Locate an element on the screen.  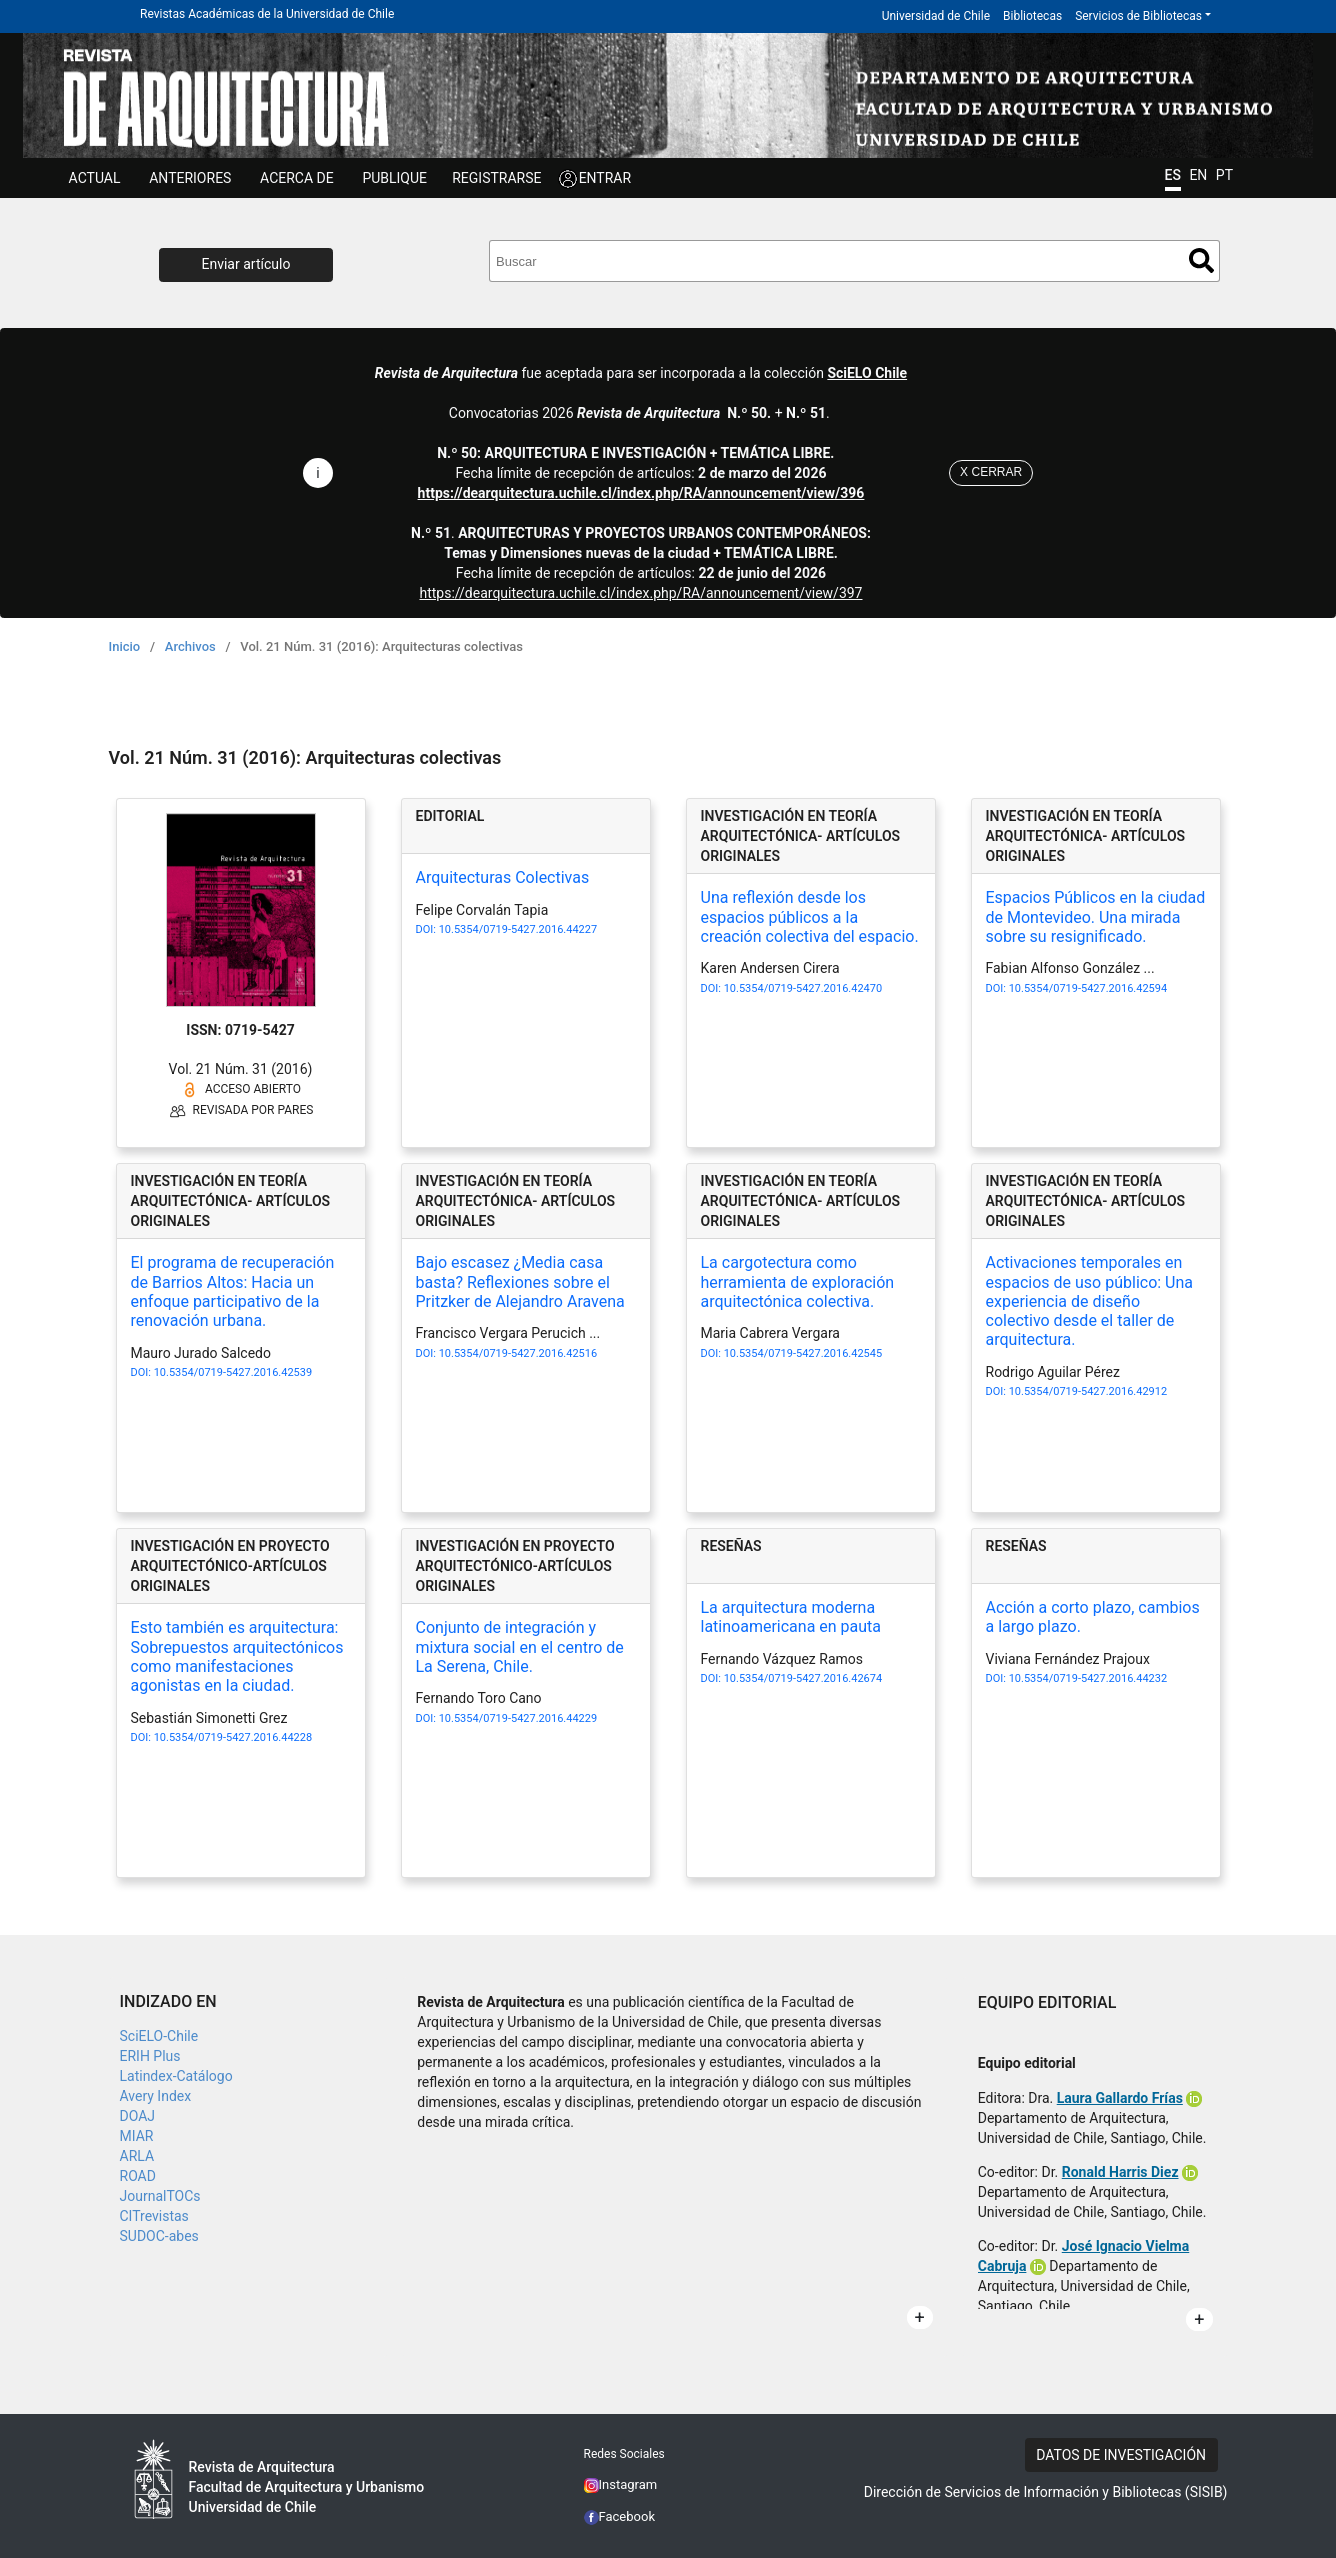
Revistas Académicas de la Universidad de Chile is located at coordinates (267, 14).